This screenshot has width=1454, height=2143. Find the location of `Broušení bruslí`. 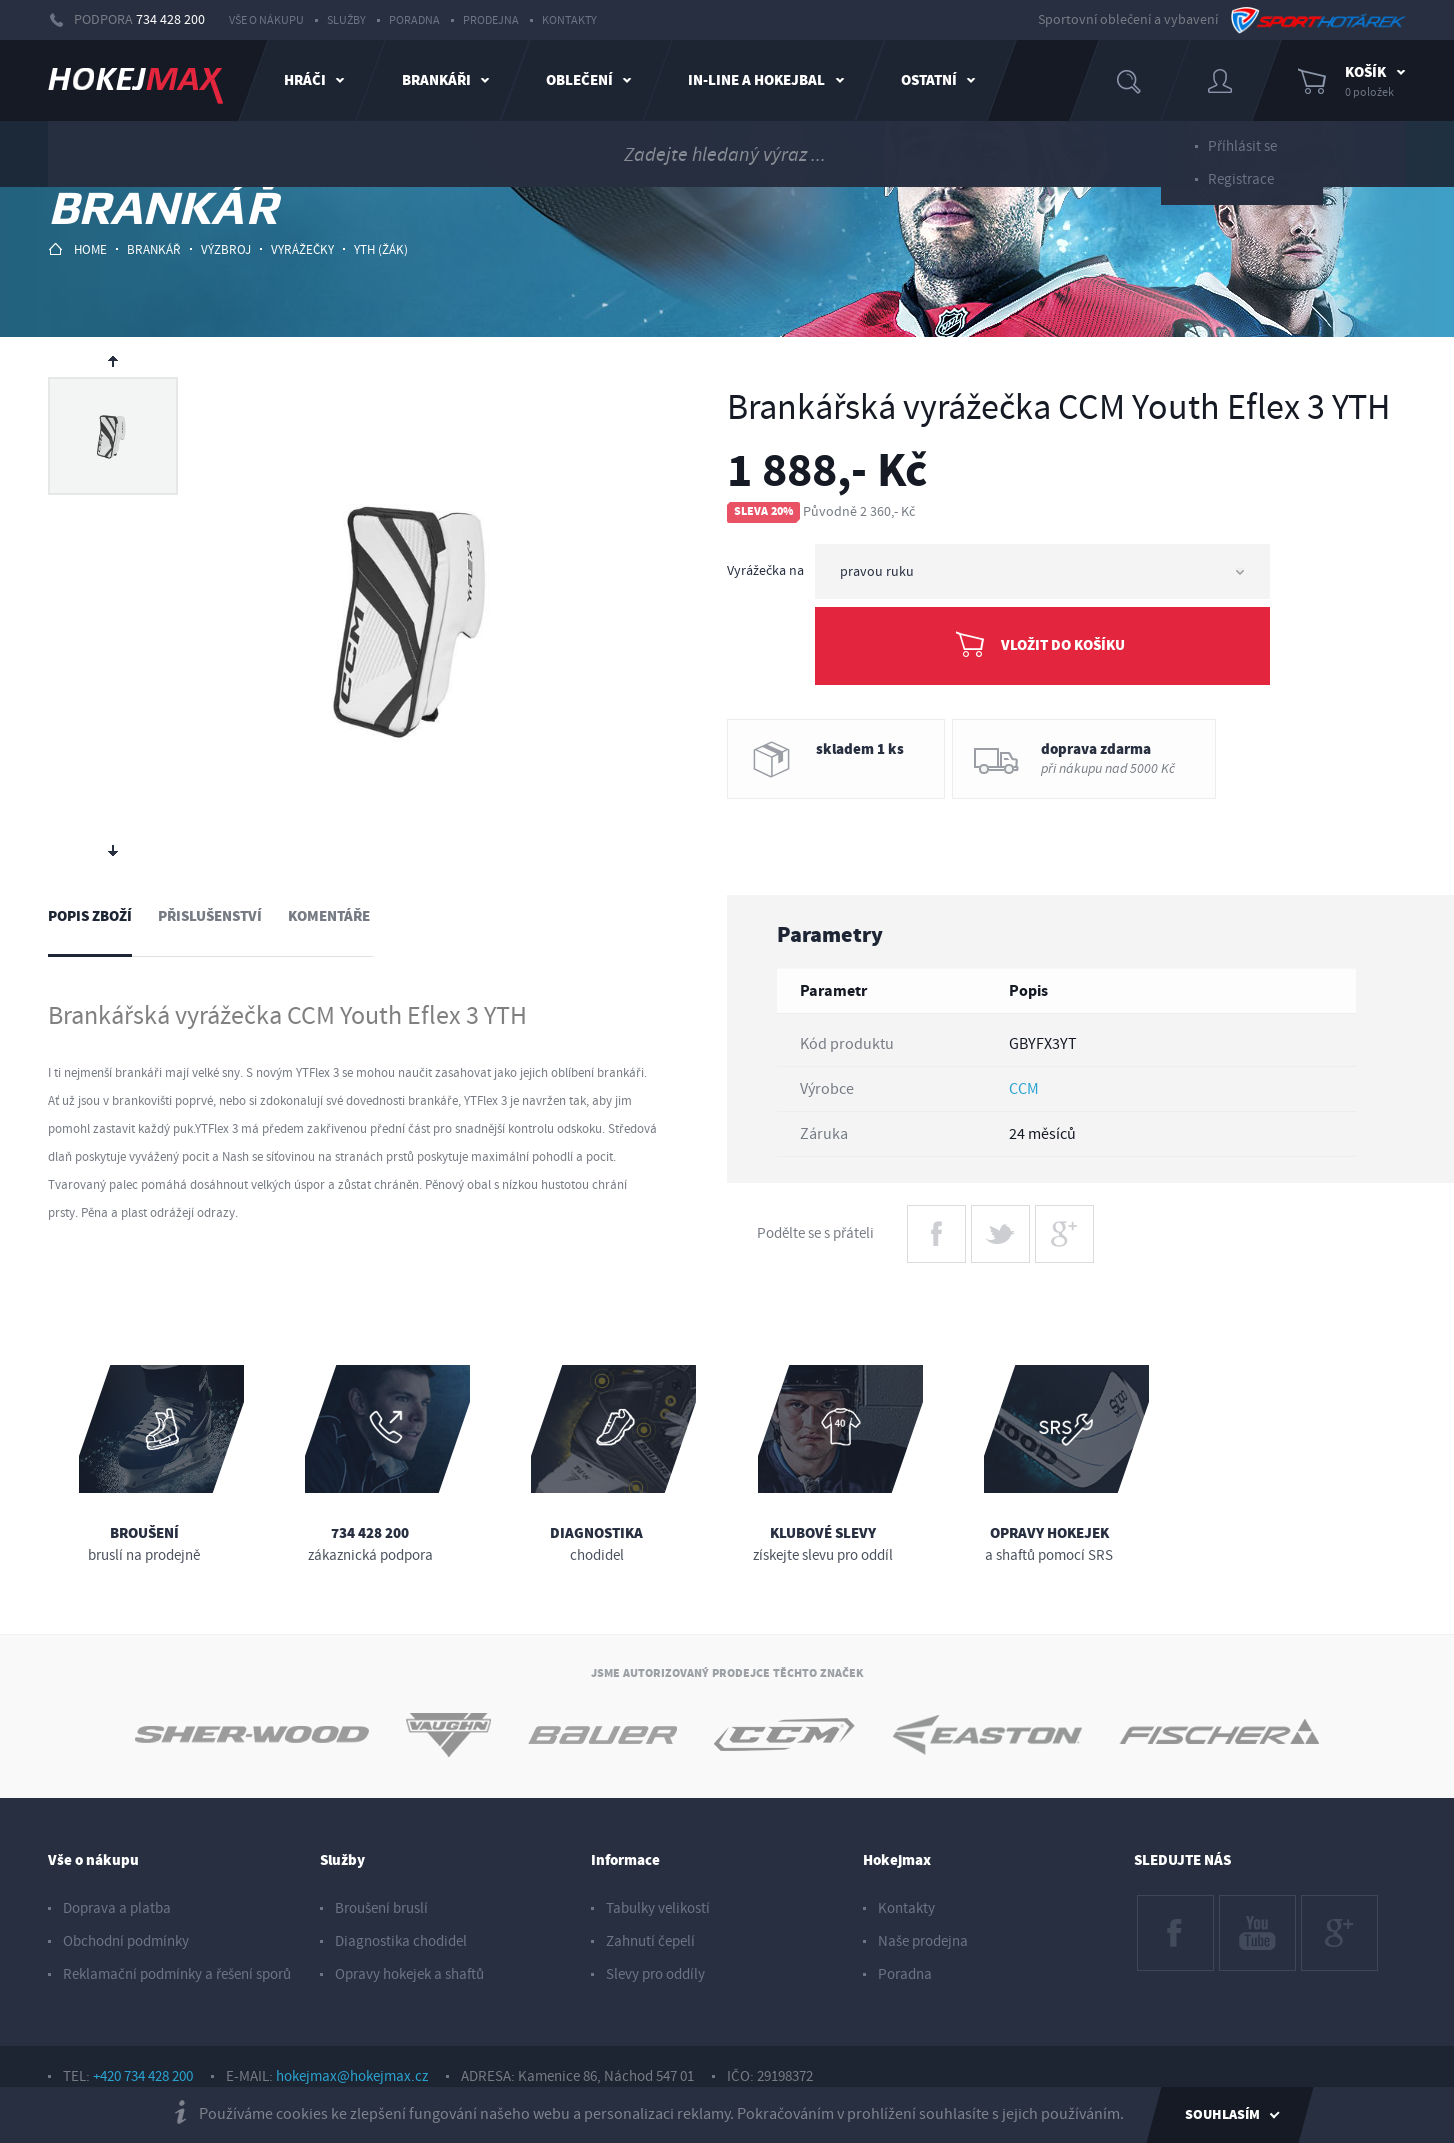

Broušení bruslí is located at coordinates (381, 1908).